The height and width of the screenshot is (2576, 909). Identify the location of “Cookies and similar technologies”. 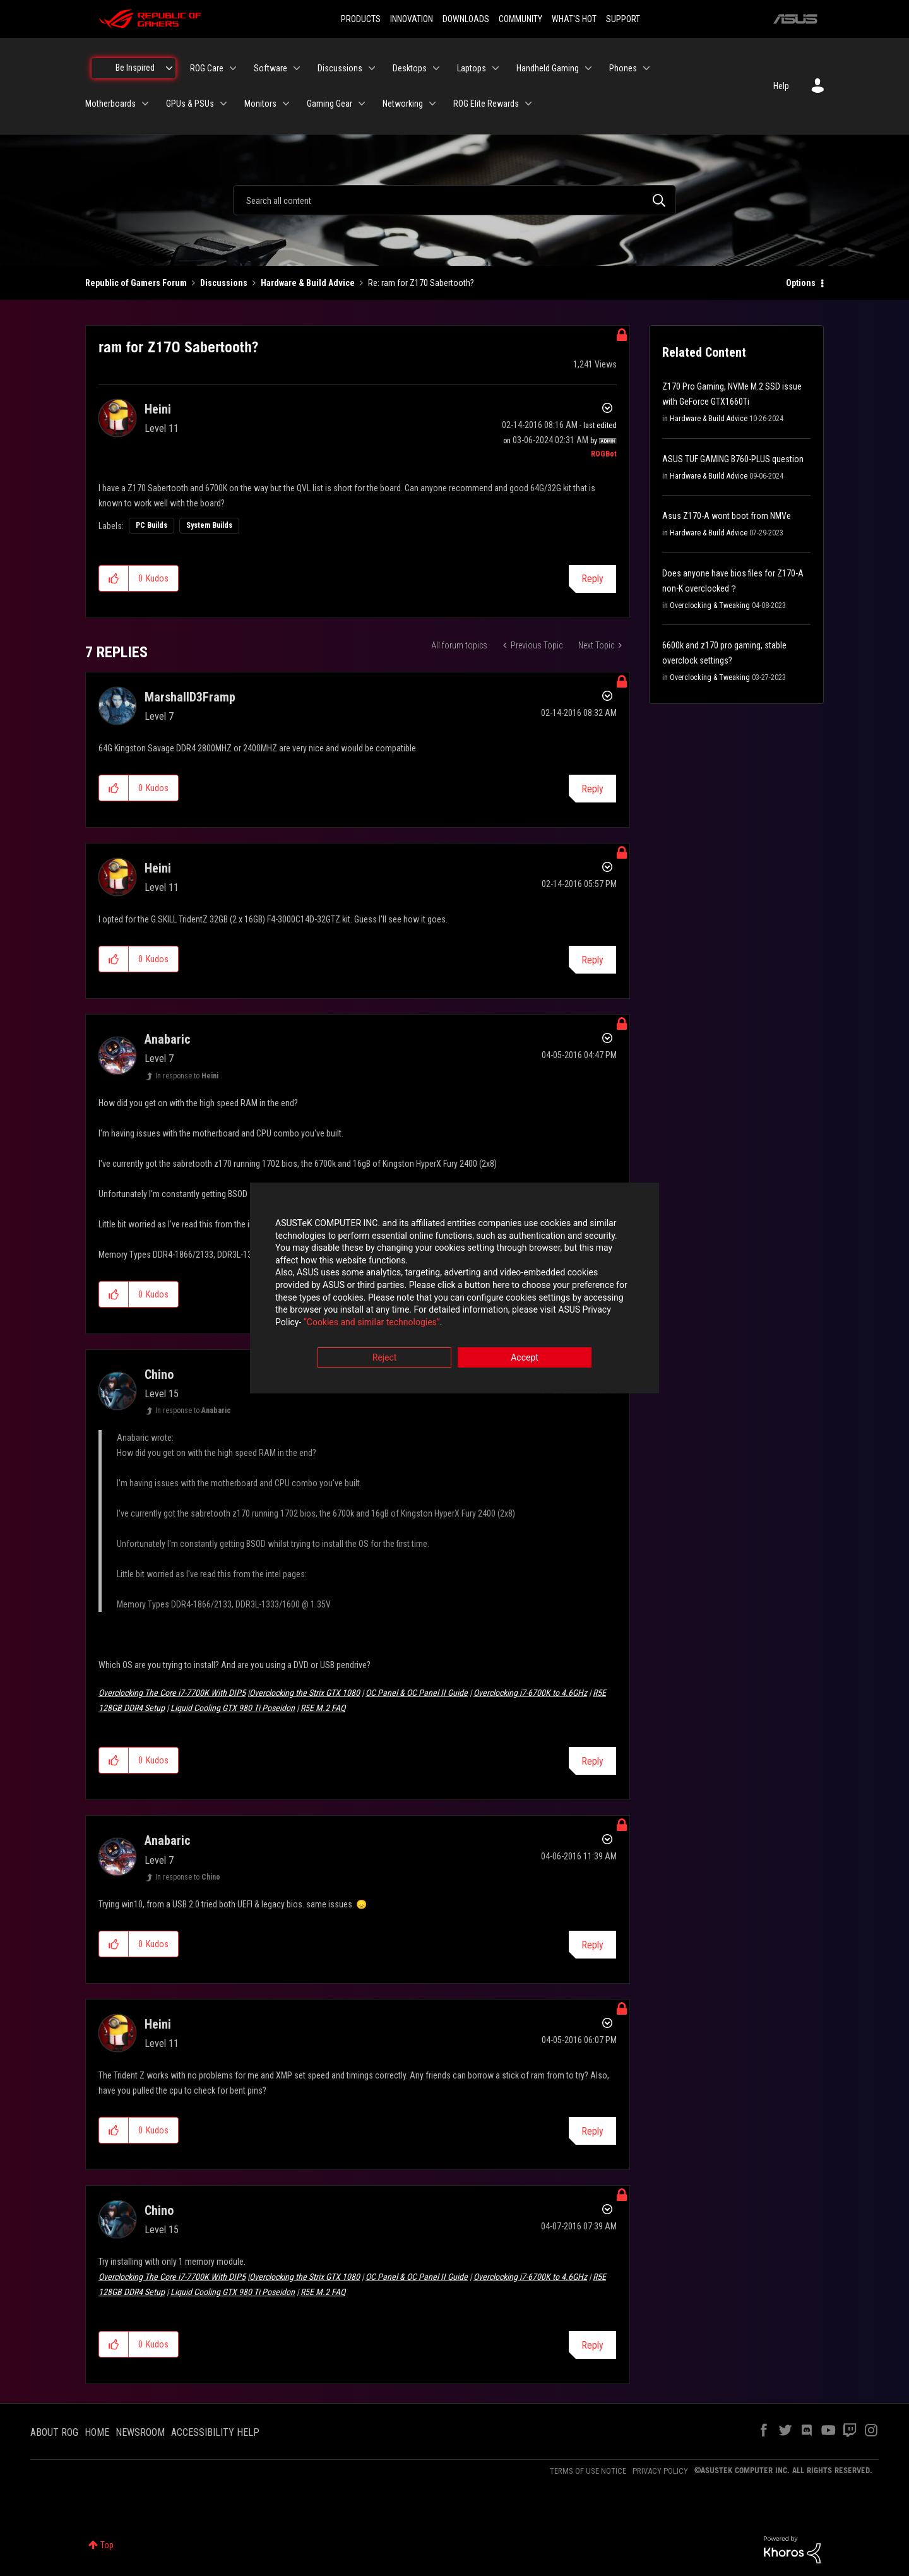
(372, 1322).